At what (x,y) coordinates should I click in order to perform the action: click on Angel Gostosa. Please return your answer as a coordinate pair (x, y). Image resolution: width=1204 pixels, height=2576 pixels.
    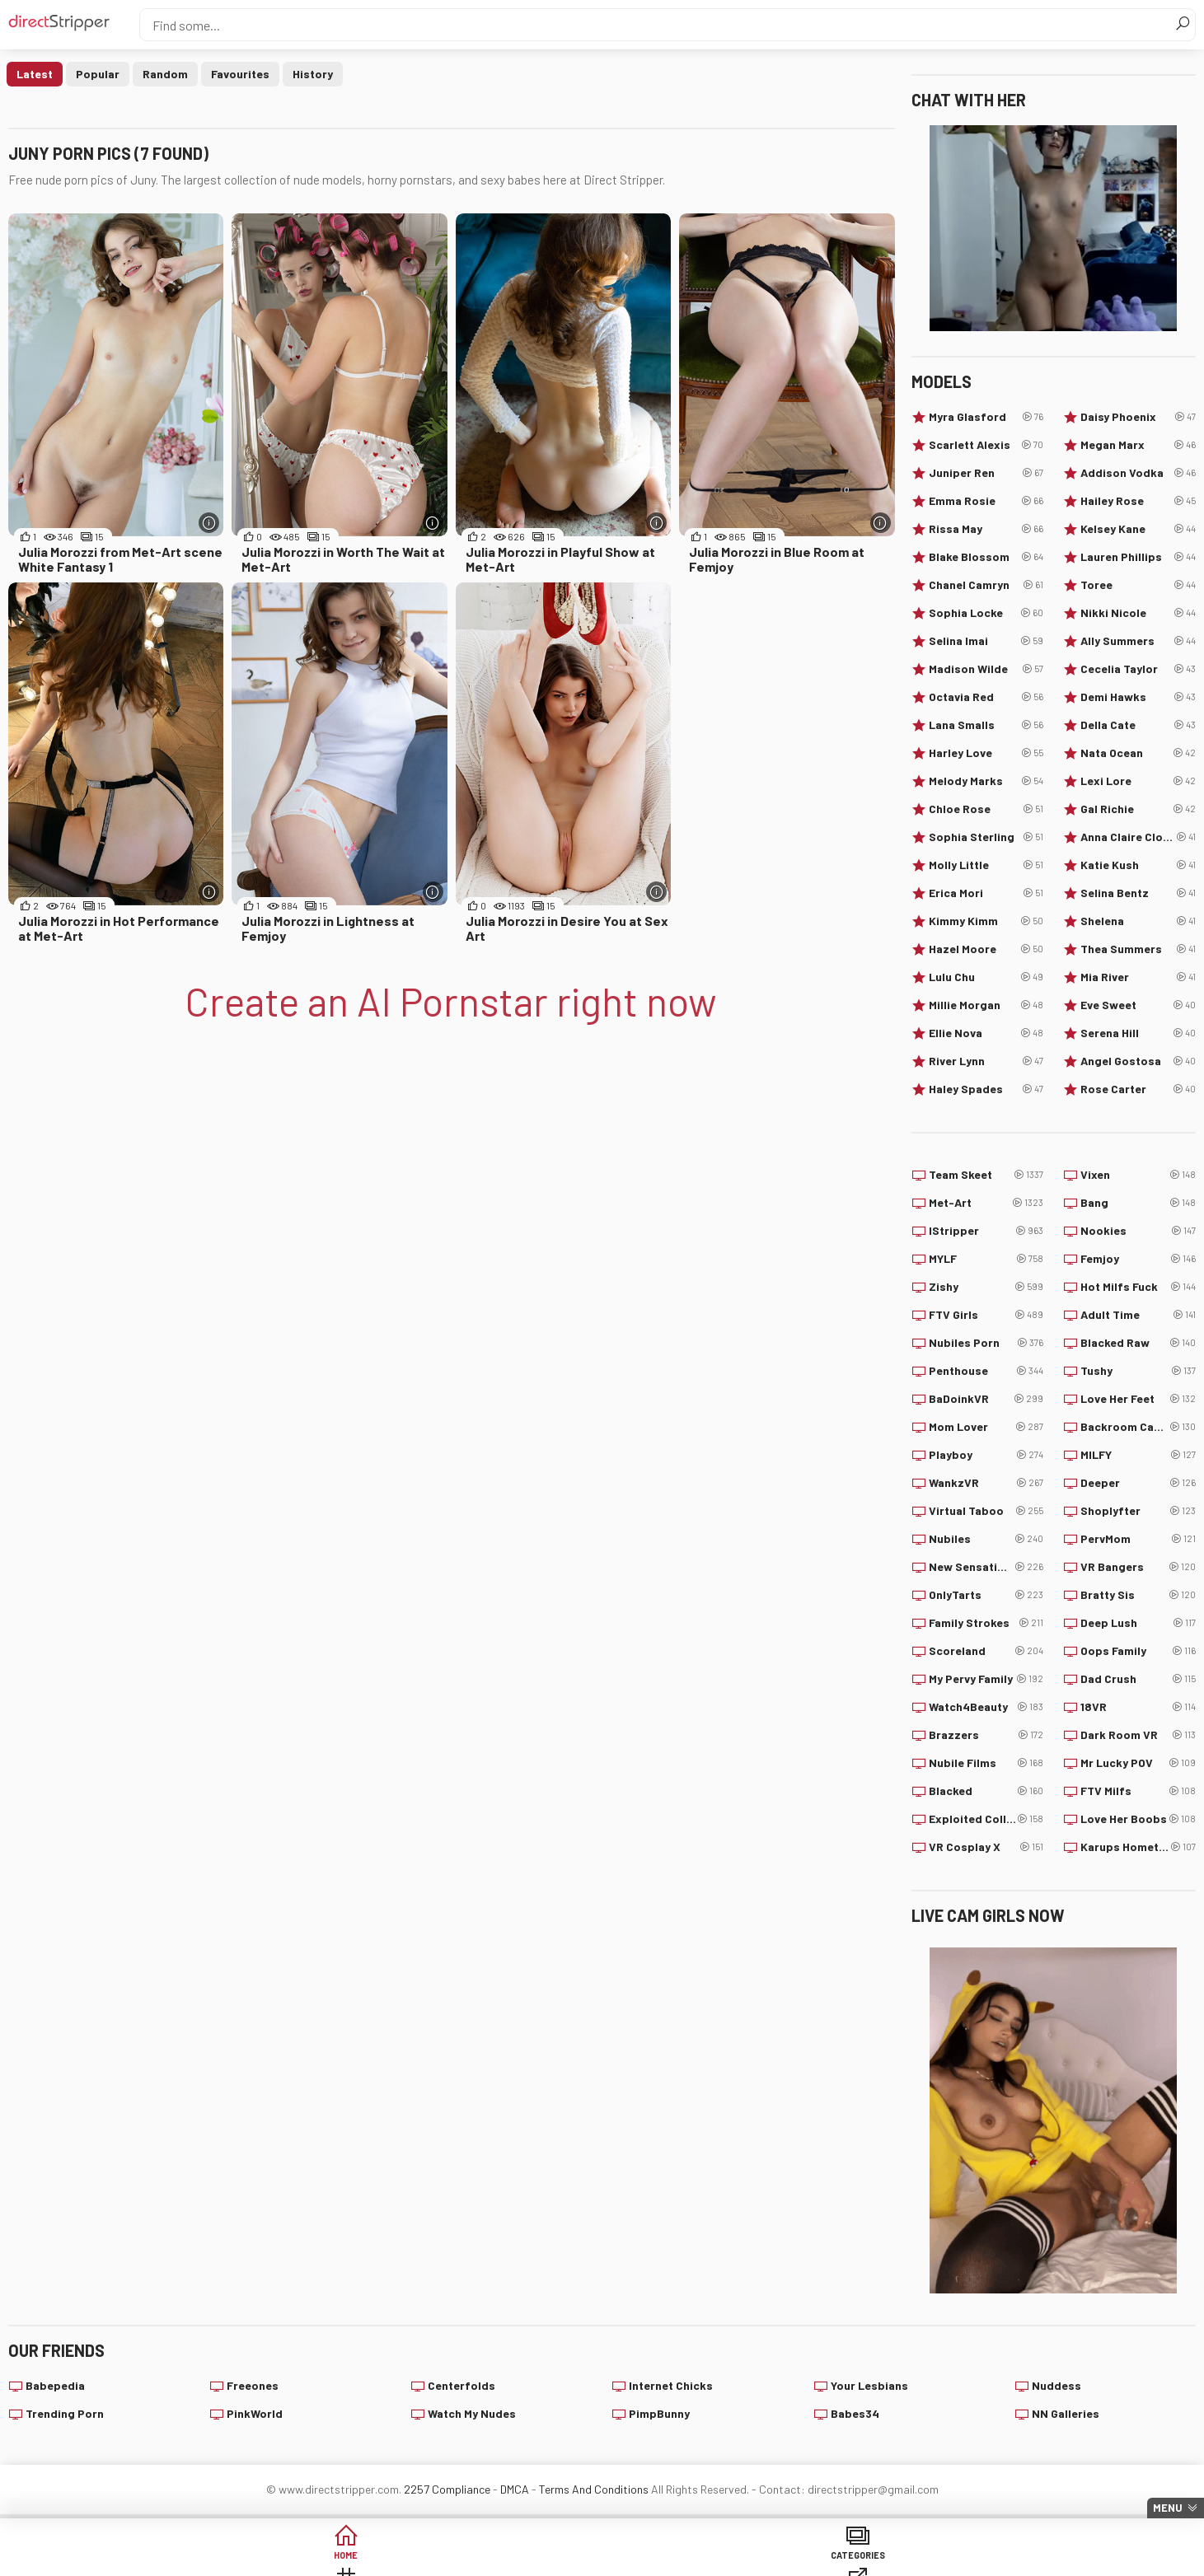
    Looking at the image, I should click on (1138, 1061).